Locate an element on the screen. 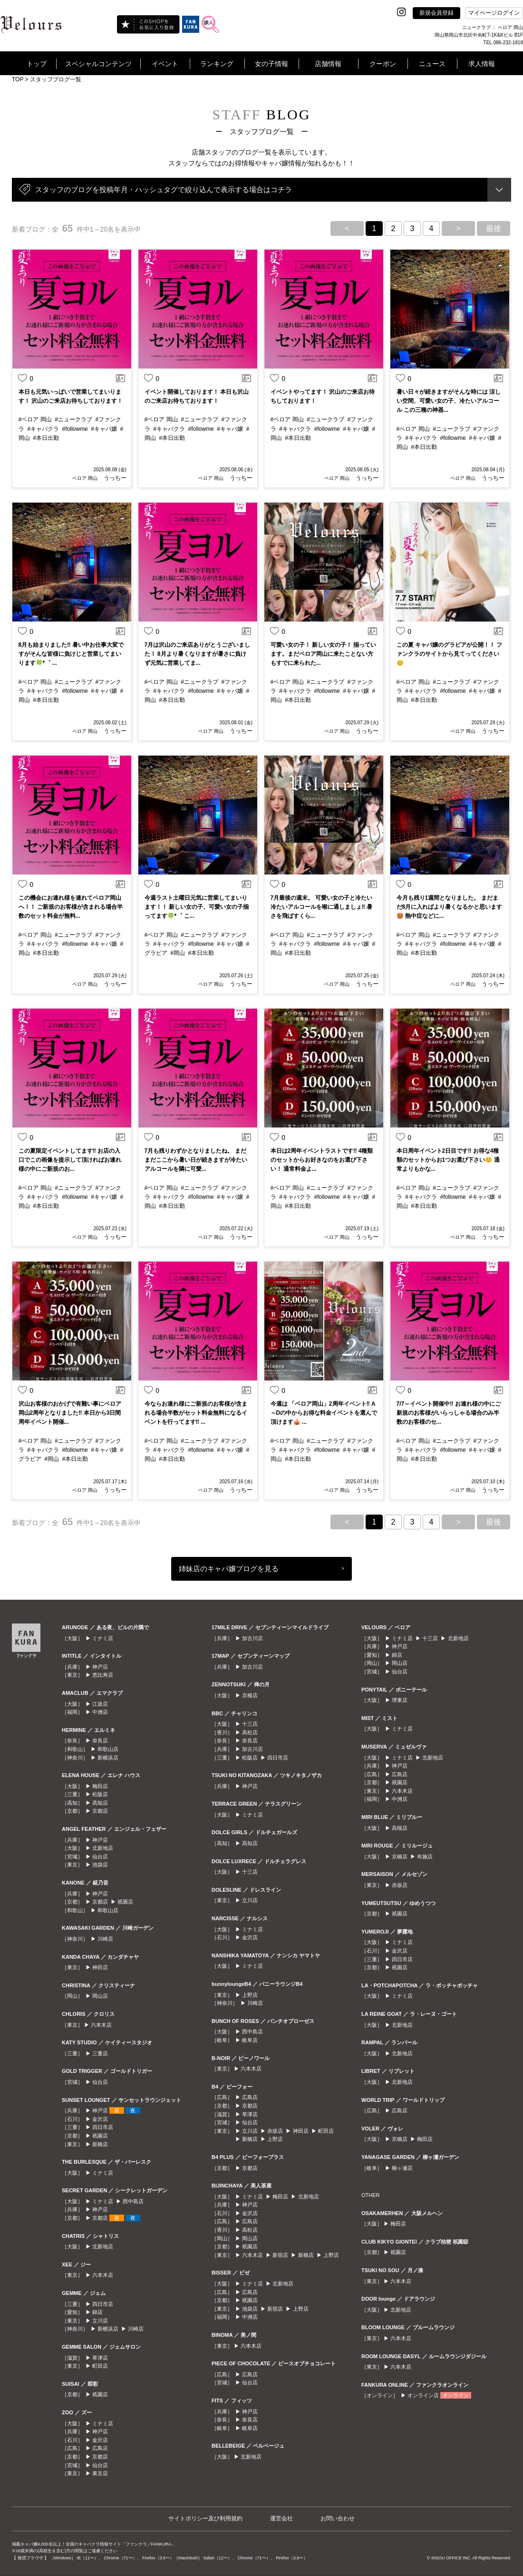 The height and width of the screenshot is (2576, 523). 松阪店 is located at coordinates (100, 1794).